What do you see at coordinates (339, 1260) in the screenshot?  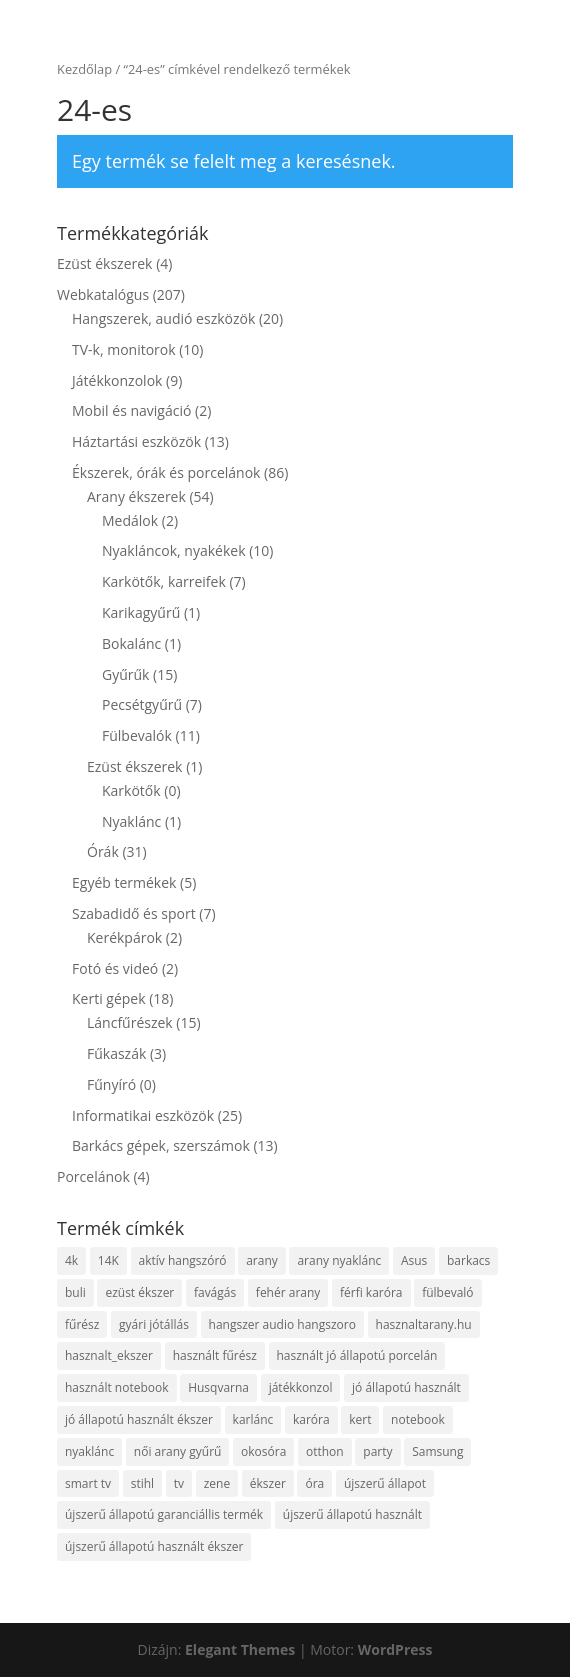 I see `arany nyaklánc [arany nyaklánc (7 termék)]` at bounding box center [339, 1260].